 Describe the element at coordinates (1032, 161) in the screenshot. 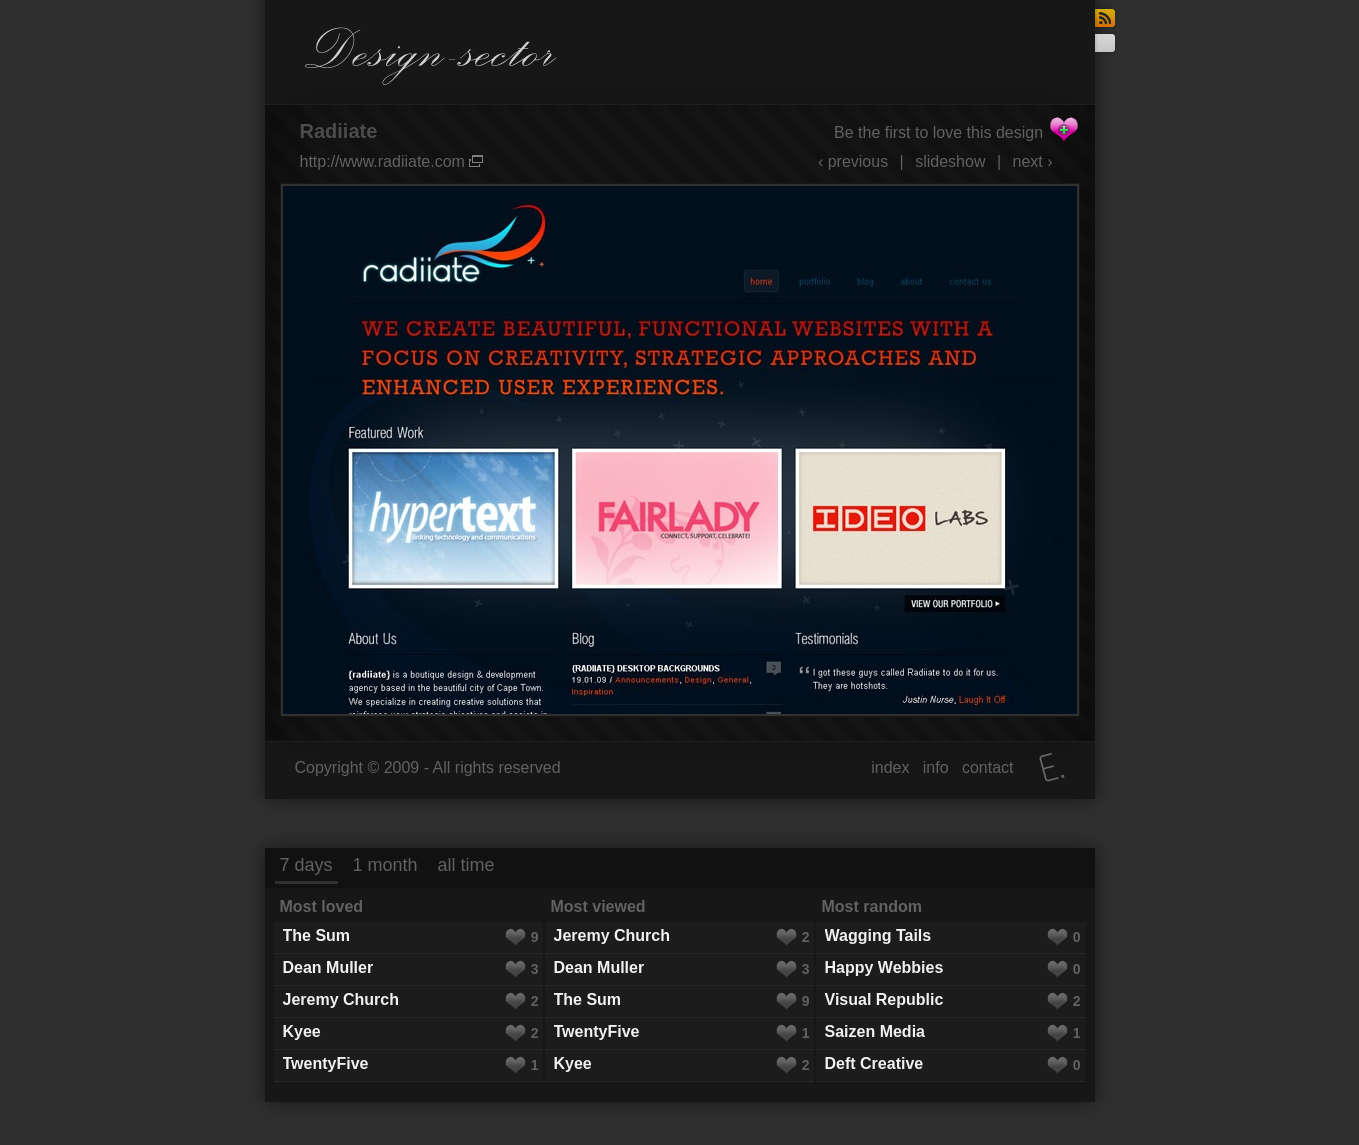

I see `next ›` at that location.